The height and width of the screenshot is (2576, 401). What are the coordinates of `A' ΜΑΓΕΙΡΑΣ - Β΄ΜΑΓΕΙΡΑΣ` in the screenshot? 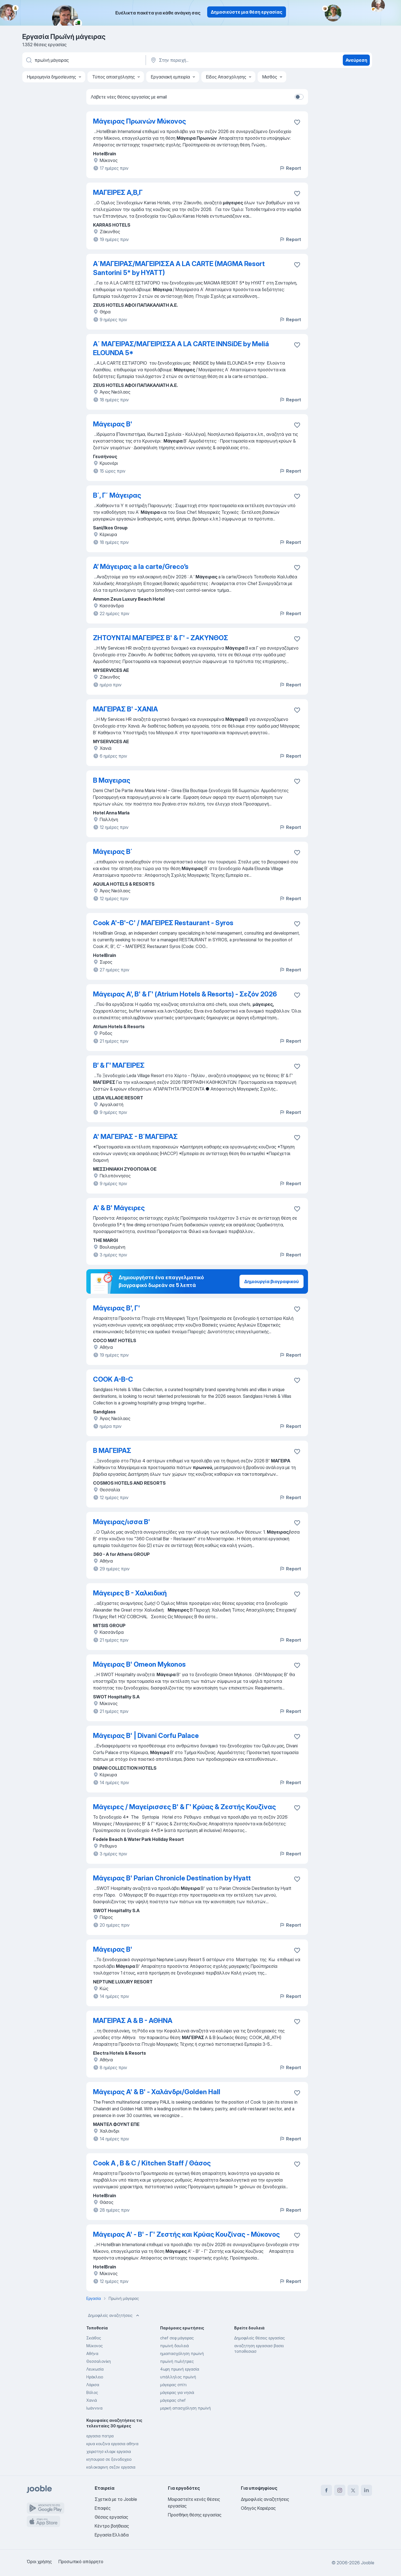 It's located at (135, 1137).